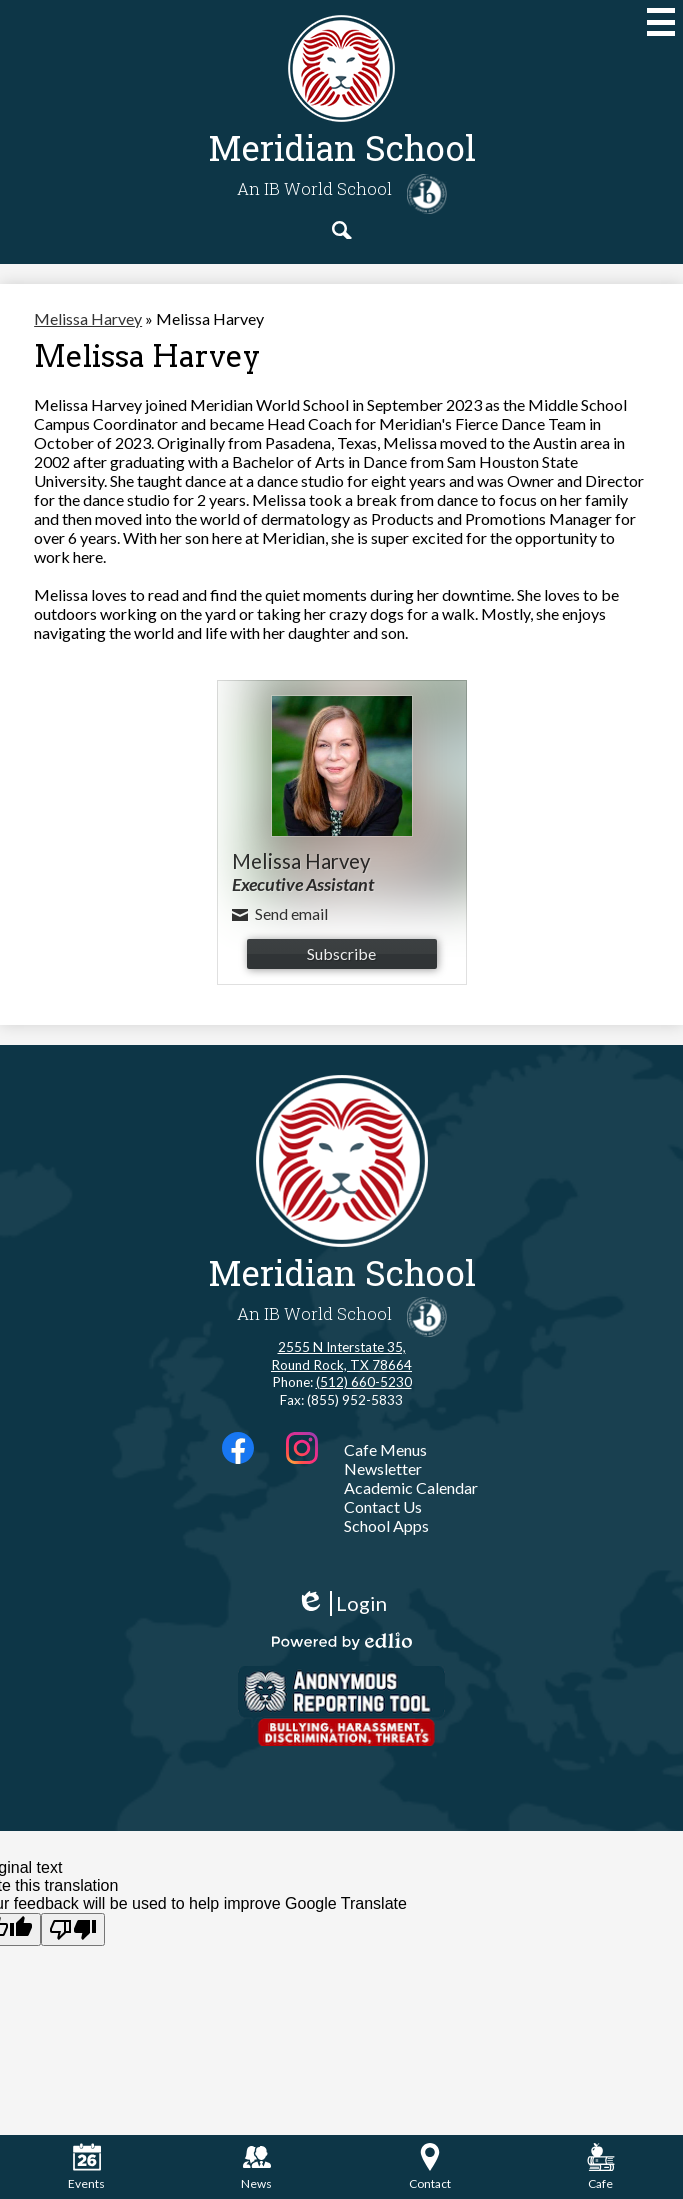  Describe the element at coordinates (411, 1487) in the screenshot. I see `Academic Calendar` at that location.